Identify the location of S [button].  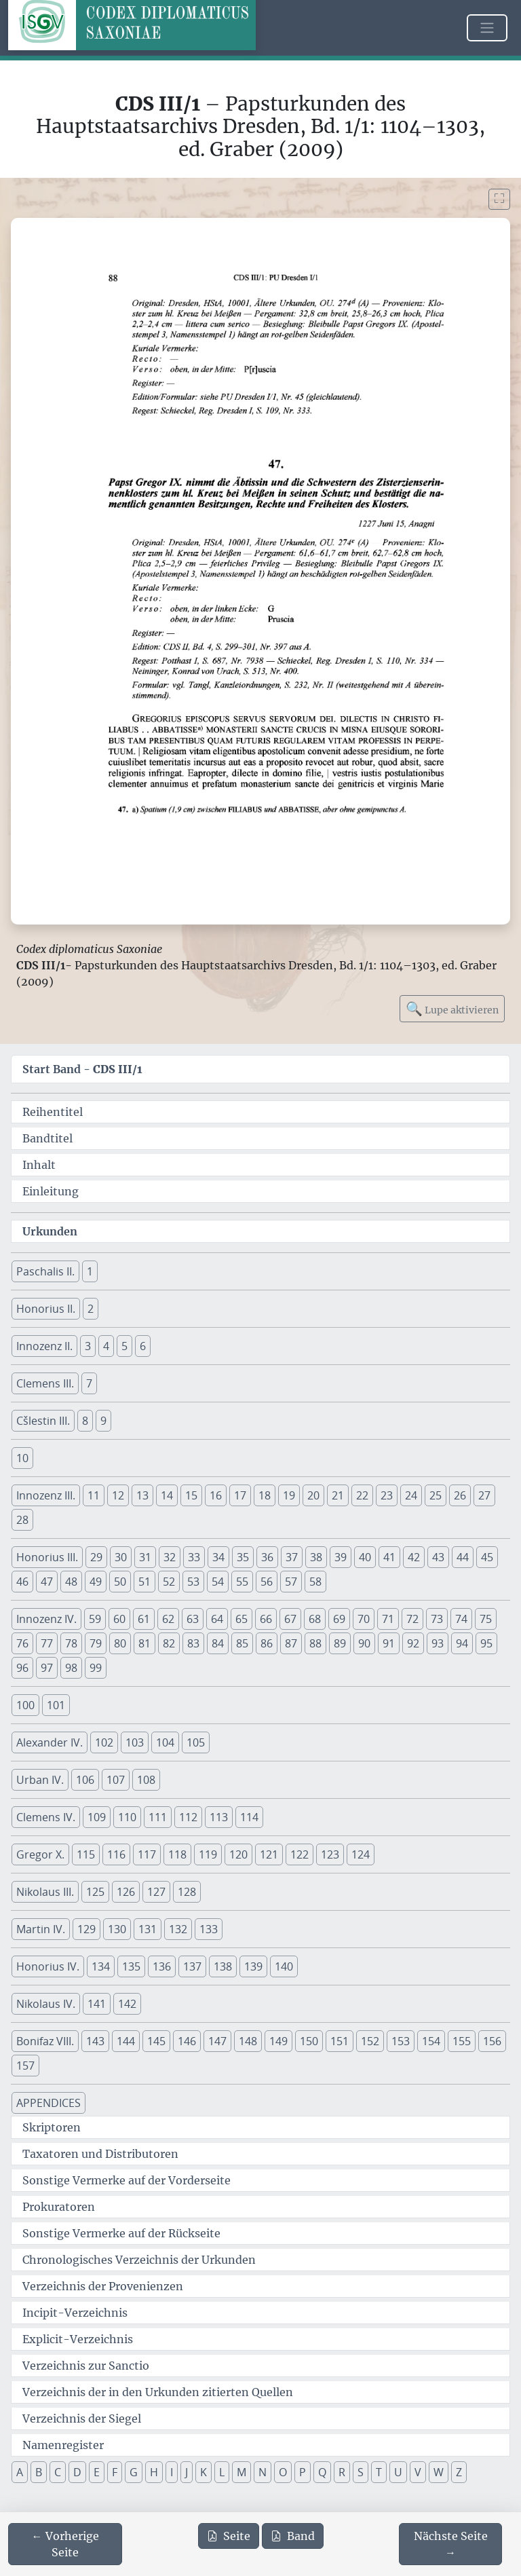
(361, 2472).